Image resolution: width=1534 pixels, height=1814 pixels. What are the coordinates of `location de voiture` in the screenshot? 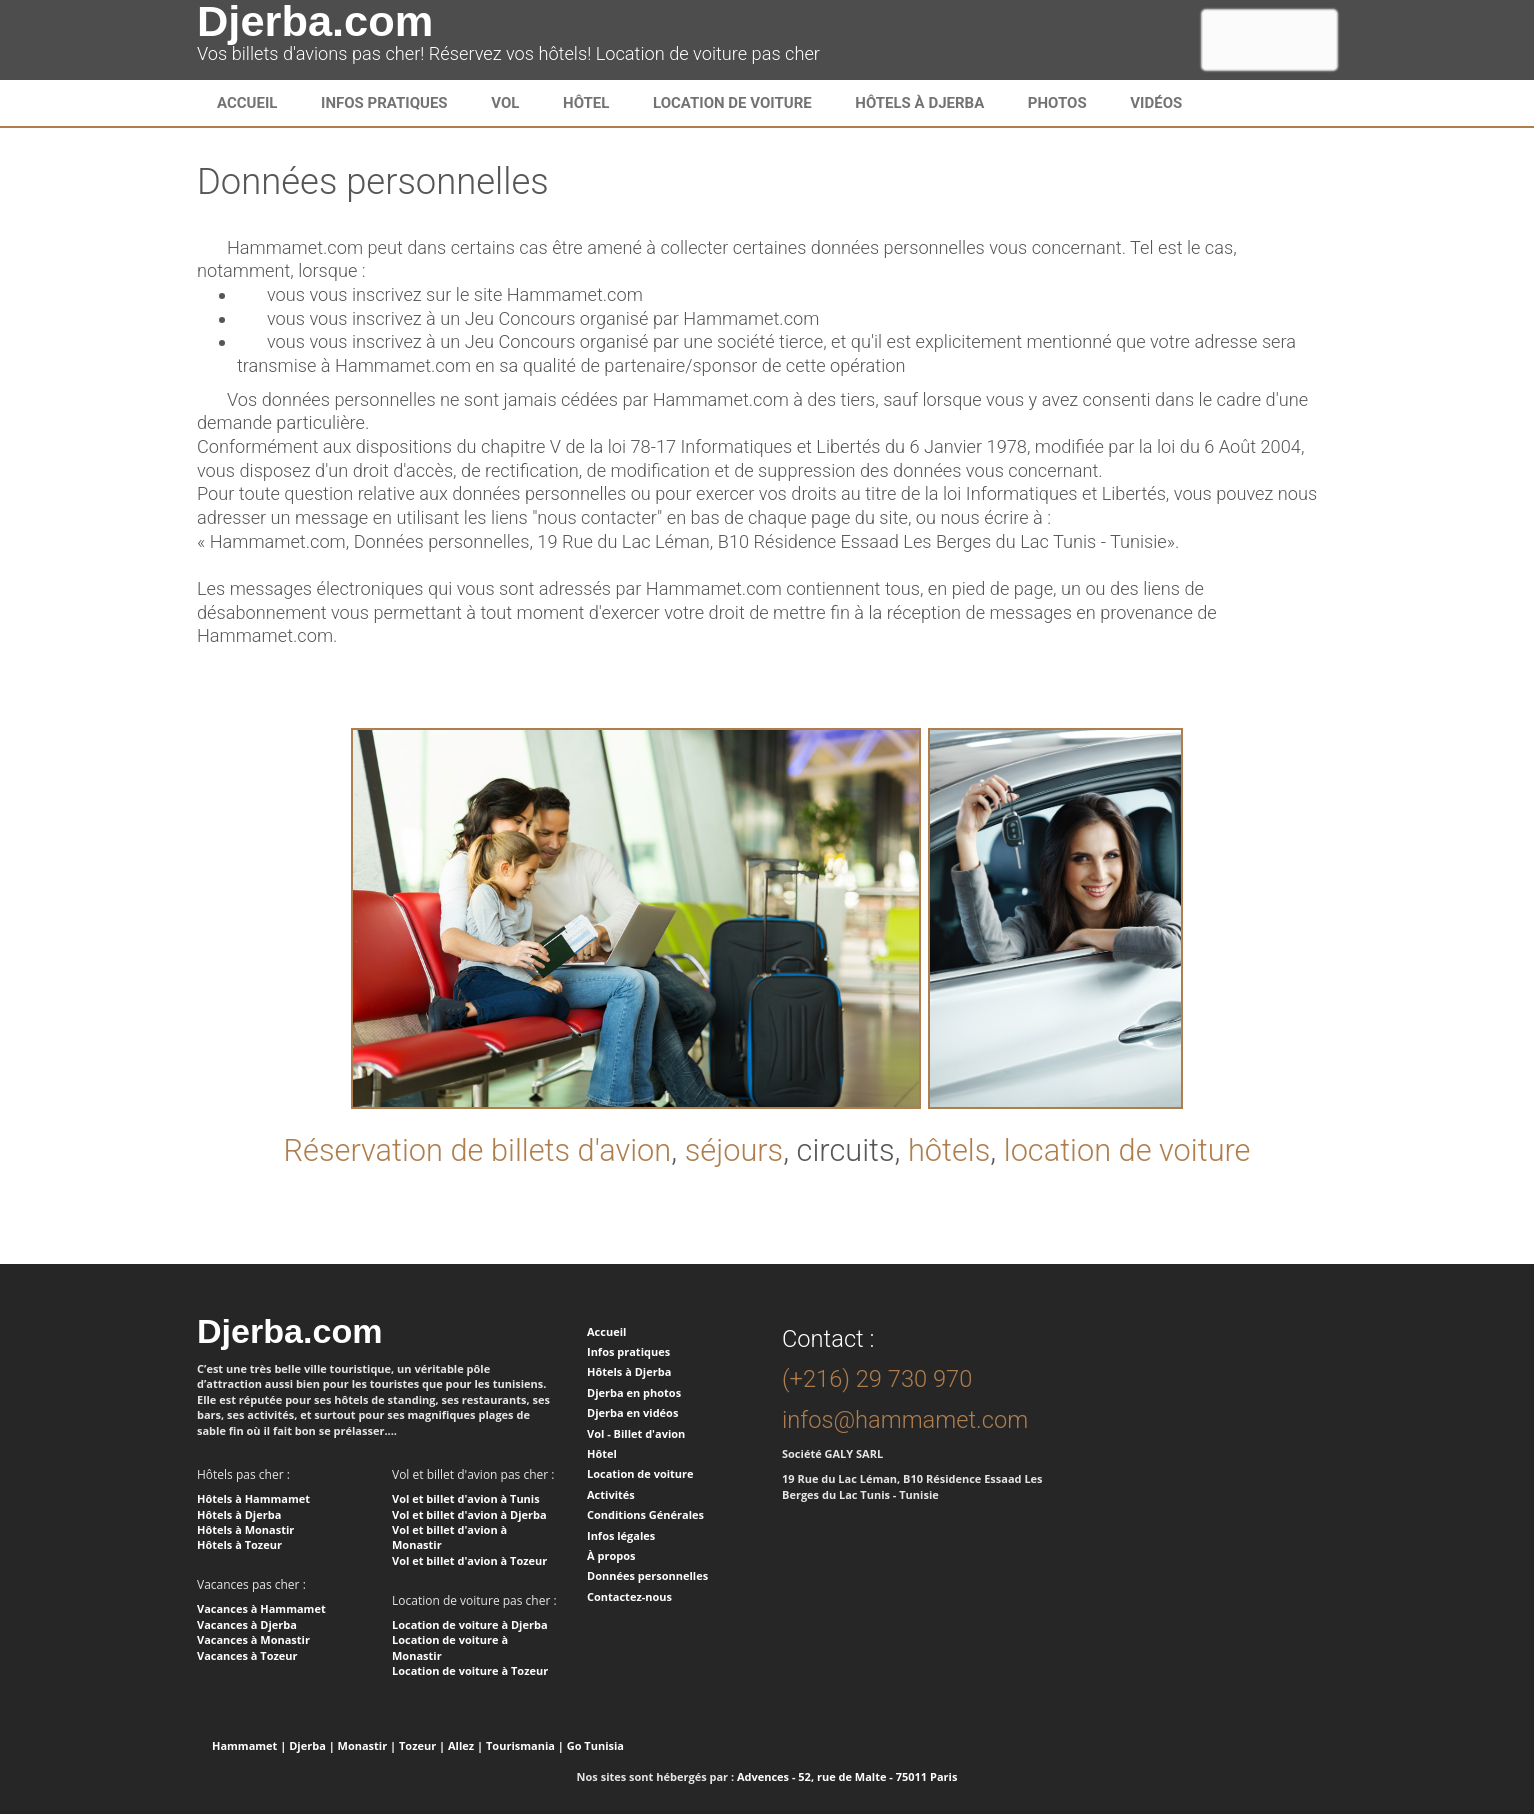 It's located at (1127, 1150).